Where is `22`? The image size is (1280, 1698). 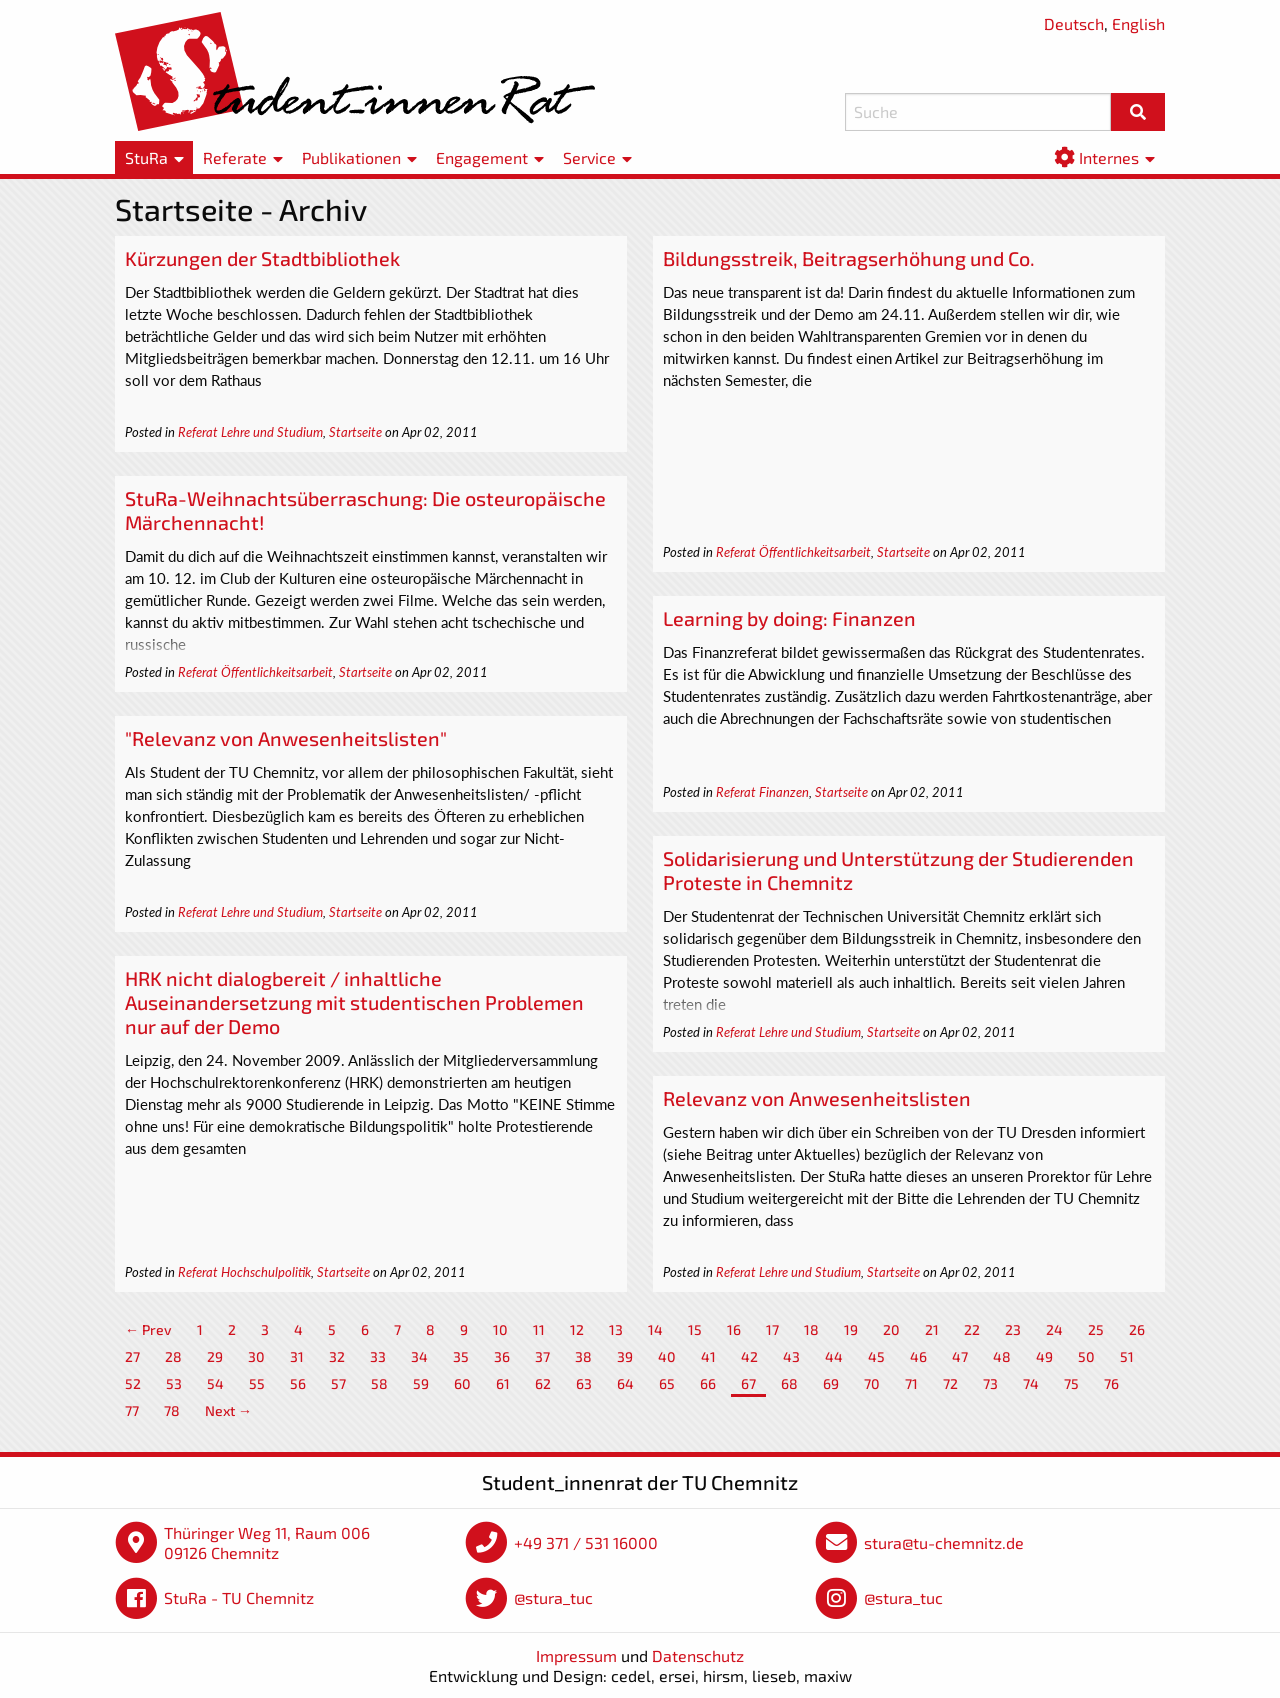
22 is located at coordinates (972, 1329).